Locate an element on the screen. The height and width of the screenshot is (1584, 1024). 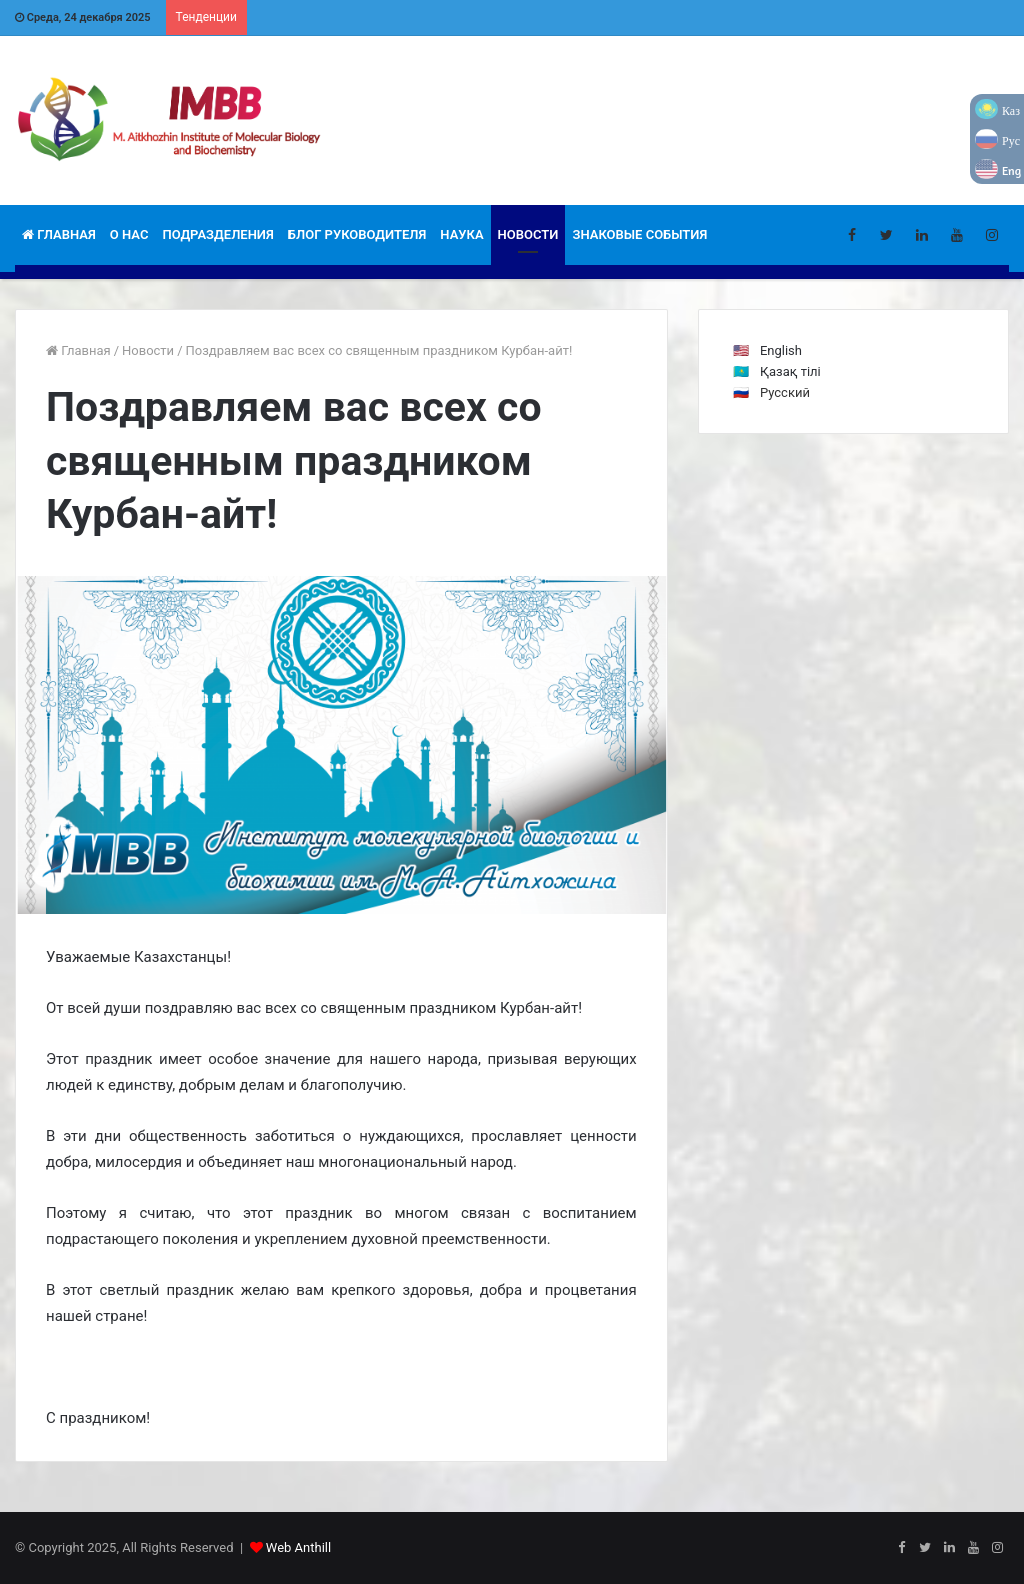
Новости is located at coordinates (528, 234).